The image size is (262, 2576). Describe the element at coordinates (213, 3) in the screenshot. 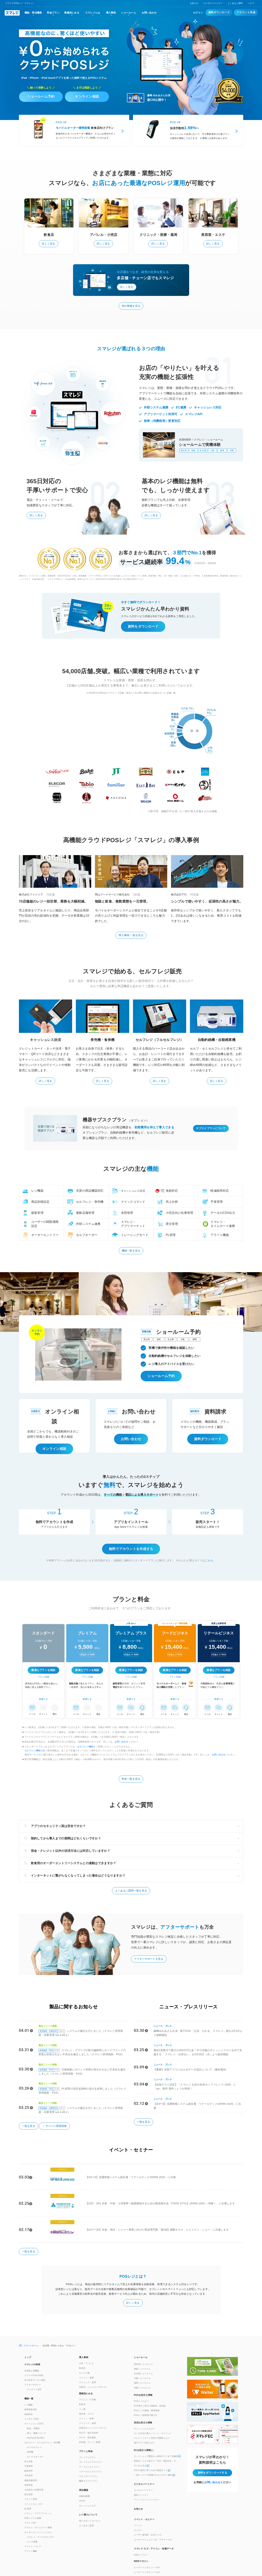

I see `ビジネスパートナー` at that location.